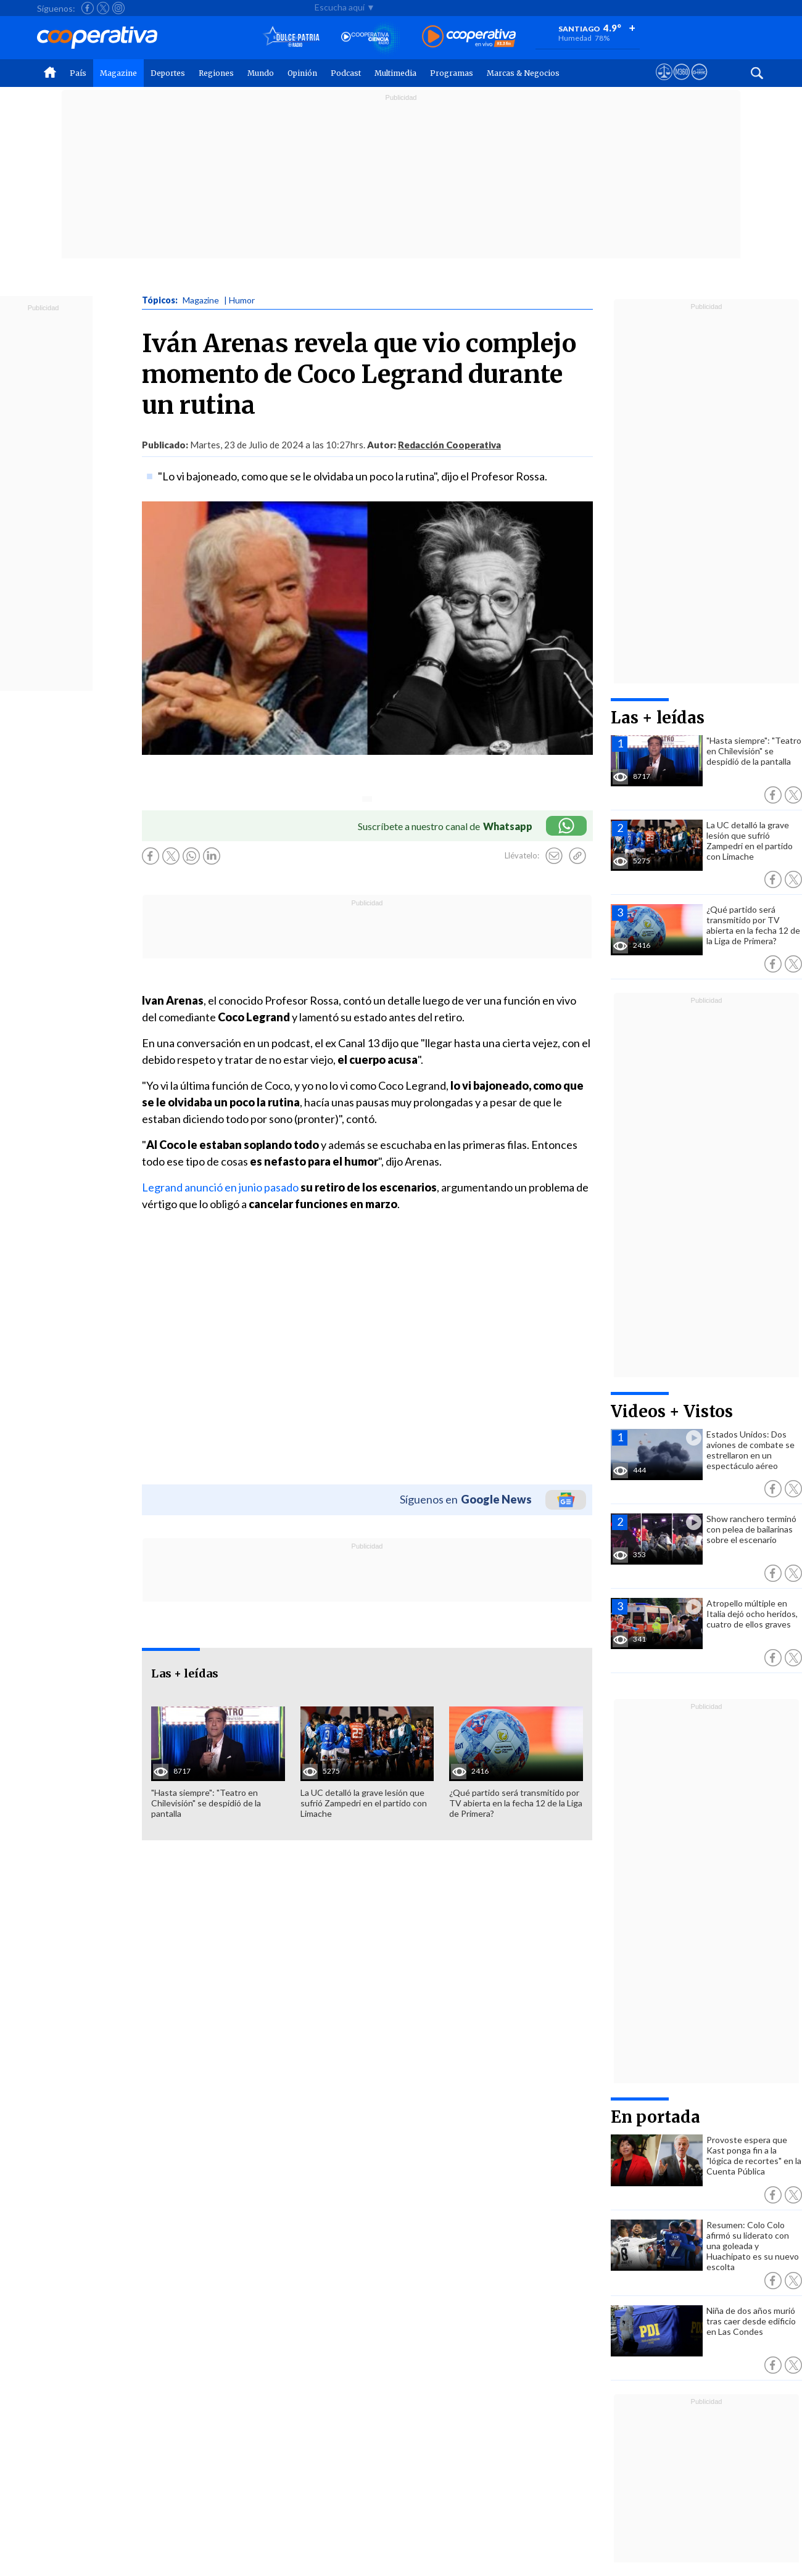  I want to click on Podcast, so click(346, 73).